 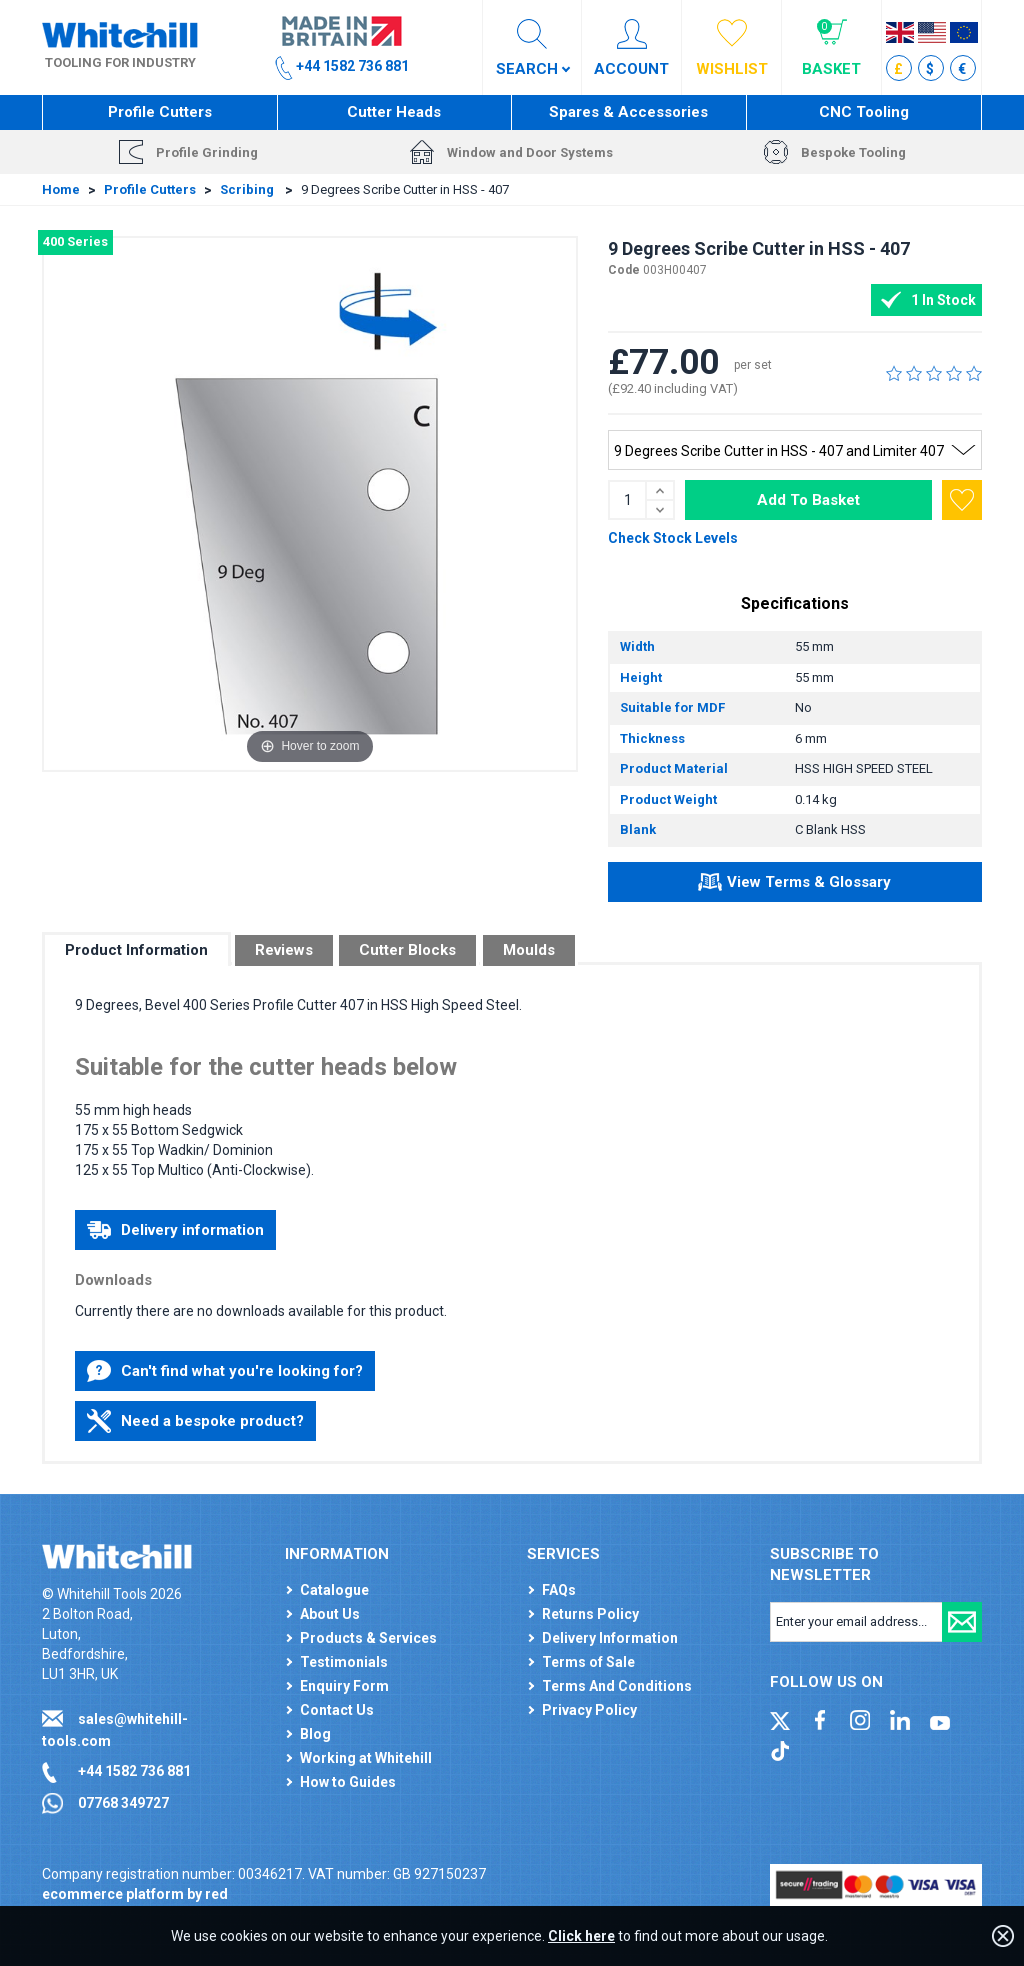 What do you see at coordinates (794, 885) in the screenshot?
I see `View Terms & Glossary` at bounding box center [794, 885].